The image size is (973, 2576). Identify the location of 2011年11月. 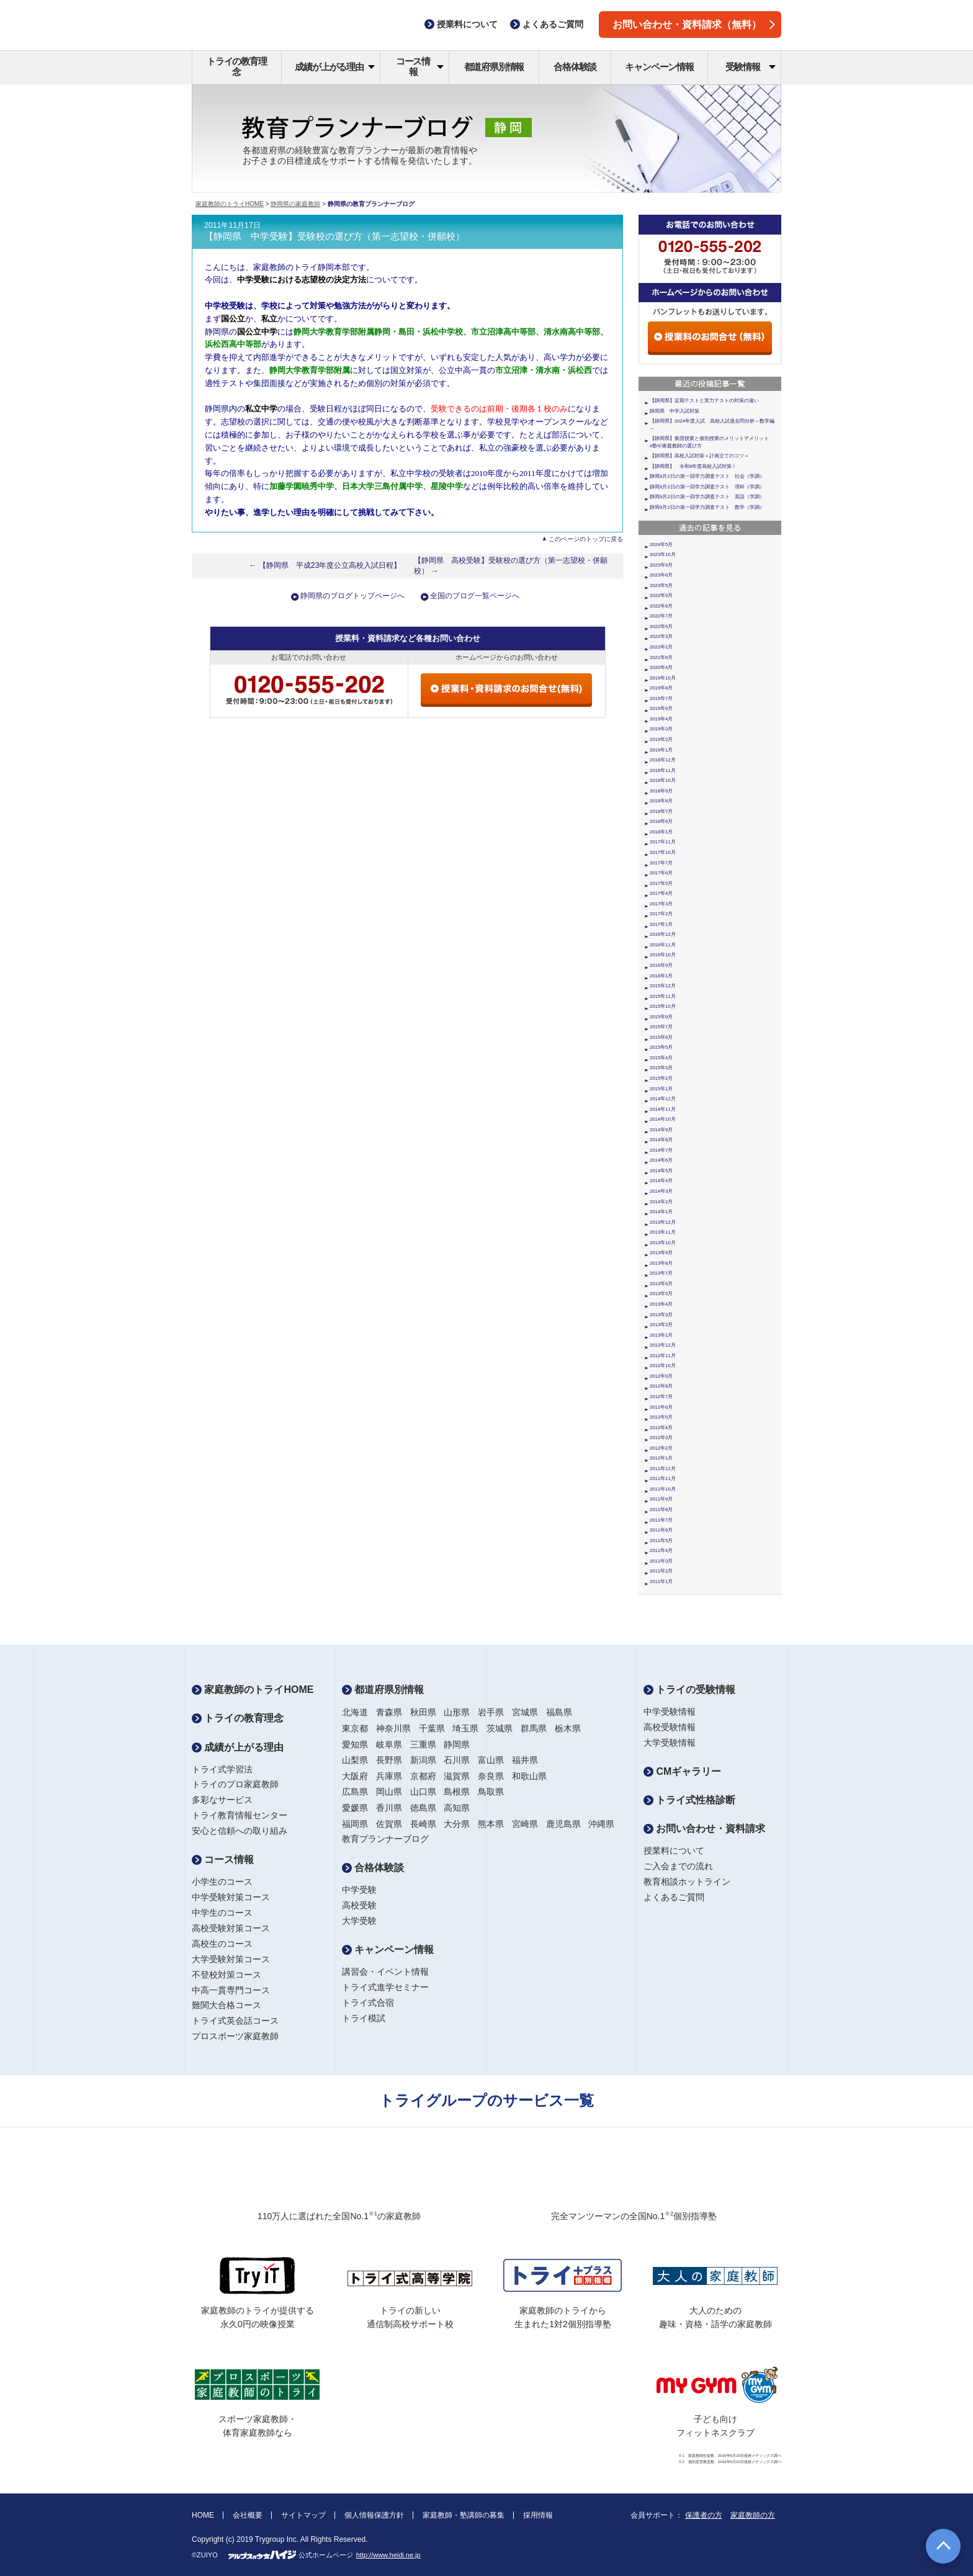
(663, 1478).